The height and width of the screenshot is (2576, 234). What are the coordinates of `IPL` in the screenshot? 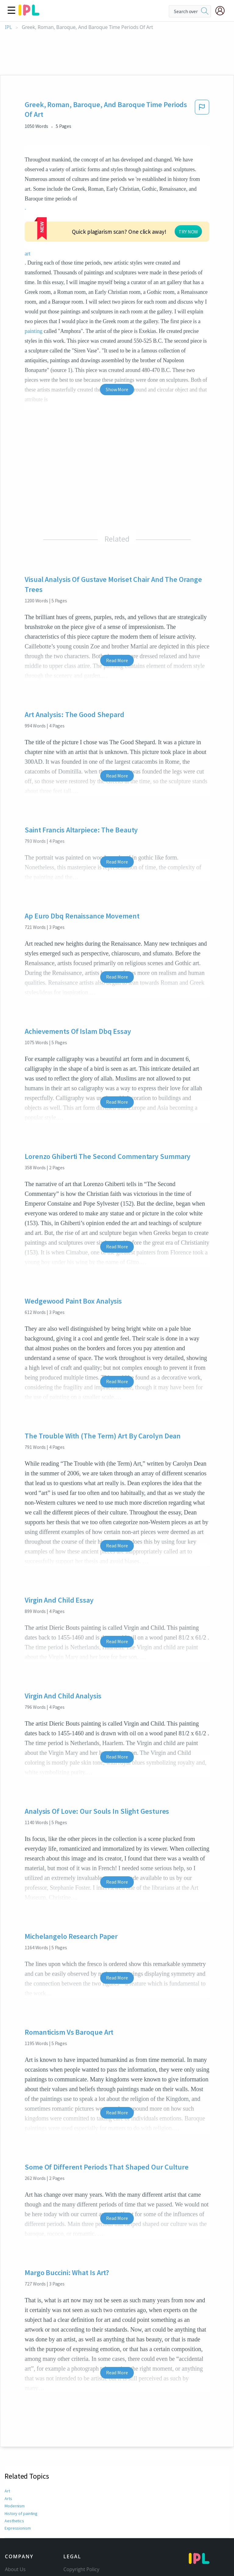 It's located at (8, 27).